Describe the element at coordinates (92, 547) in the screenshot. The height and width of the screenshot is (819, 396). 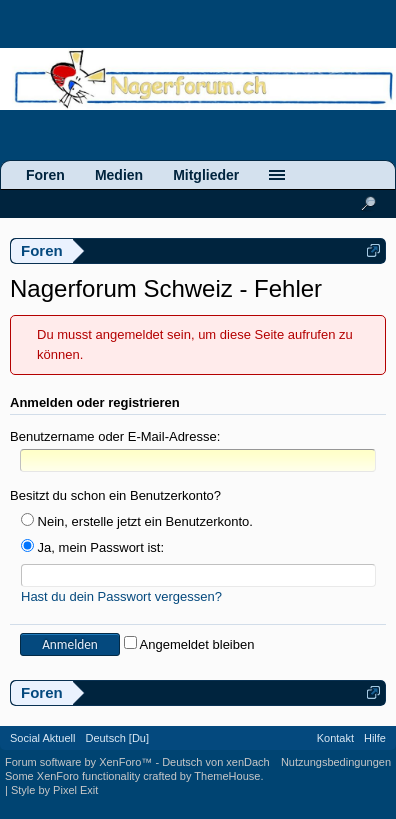
I see `Ja, mein Passwort ist:` at that location.